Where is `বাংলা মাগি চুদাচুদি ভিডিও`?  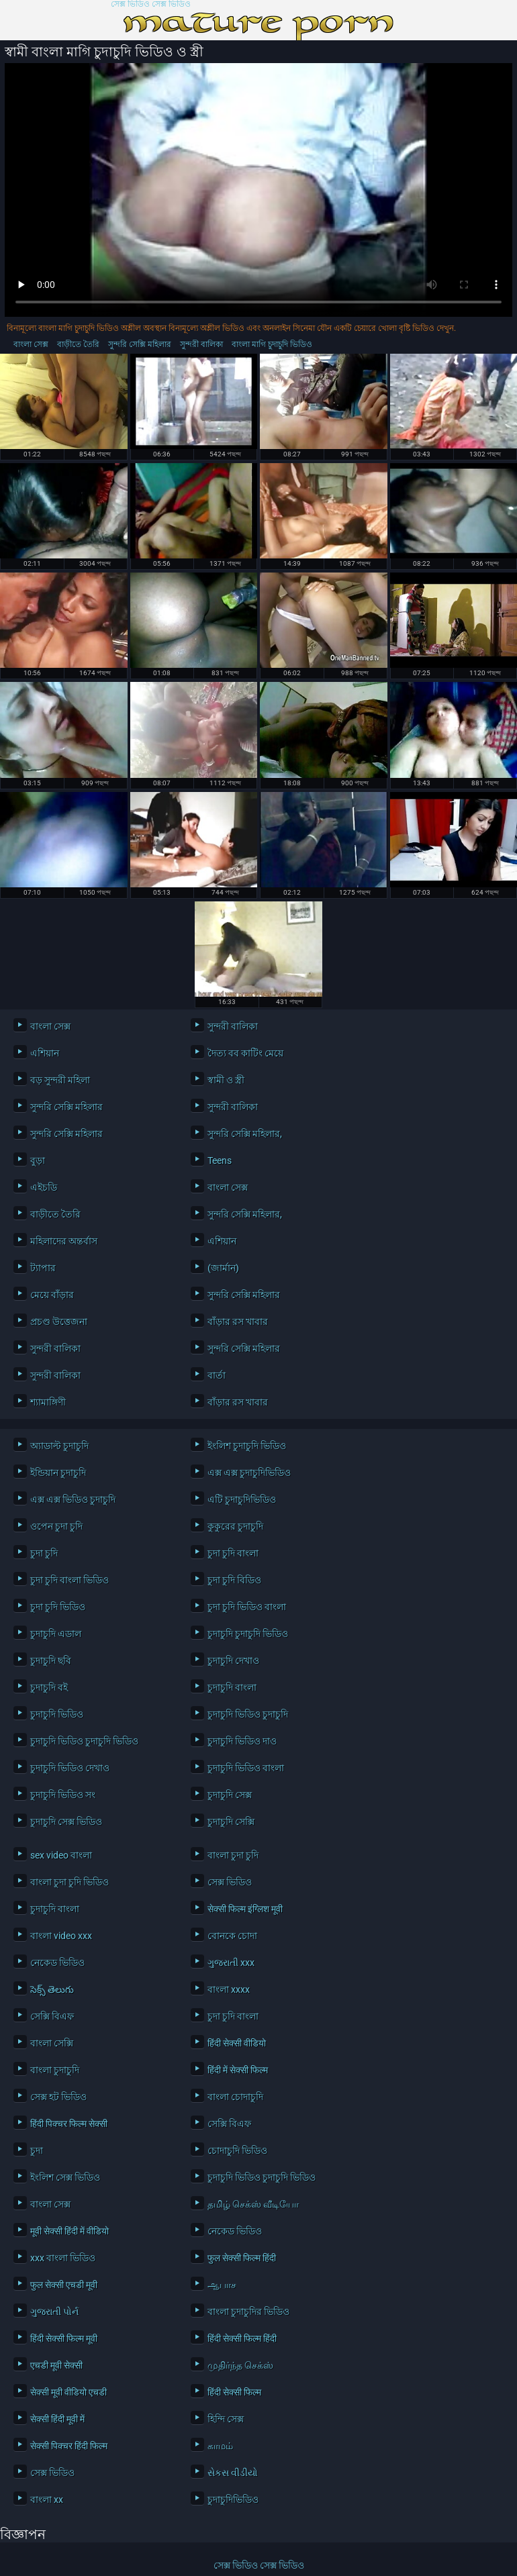 বাংলা মাগি চুদাচুদি ভিডিও is located at coordinates (272, 344).